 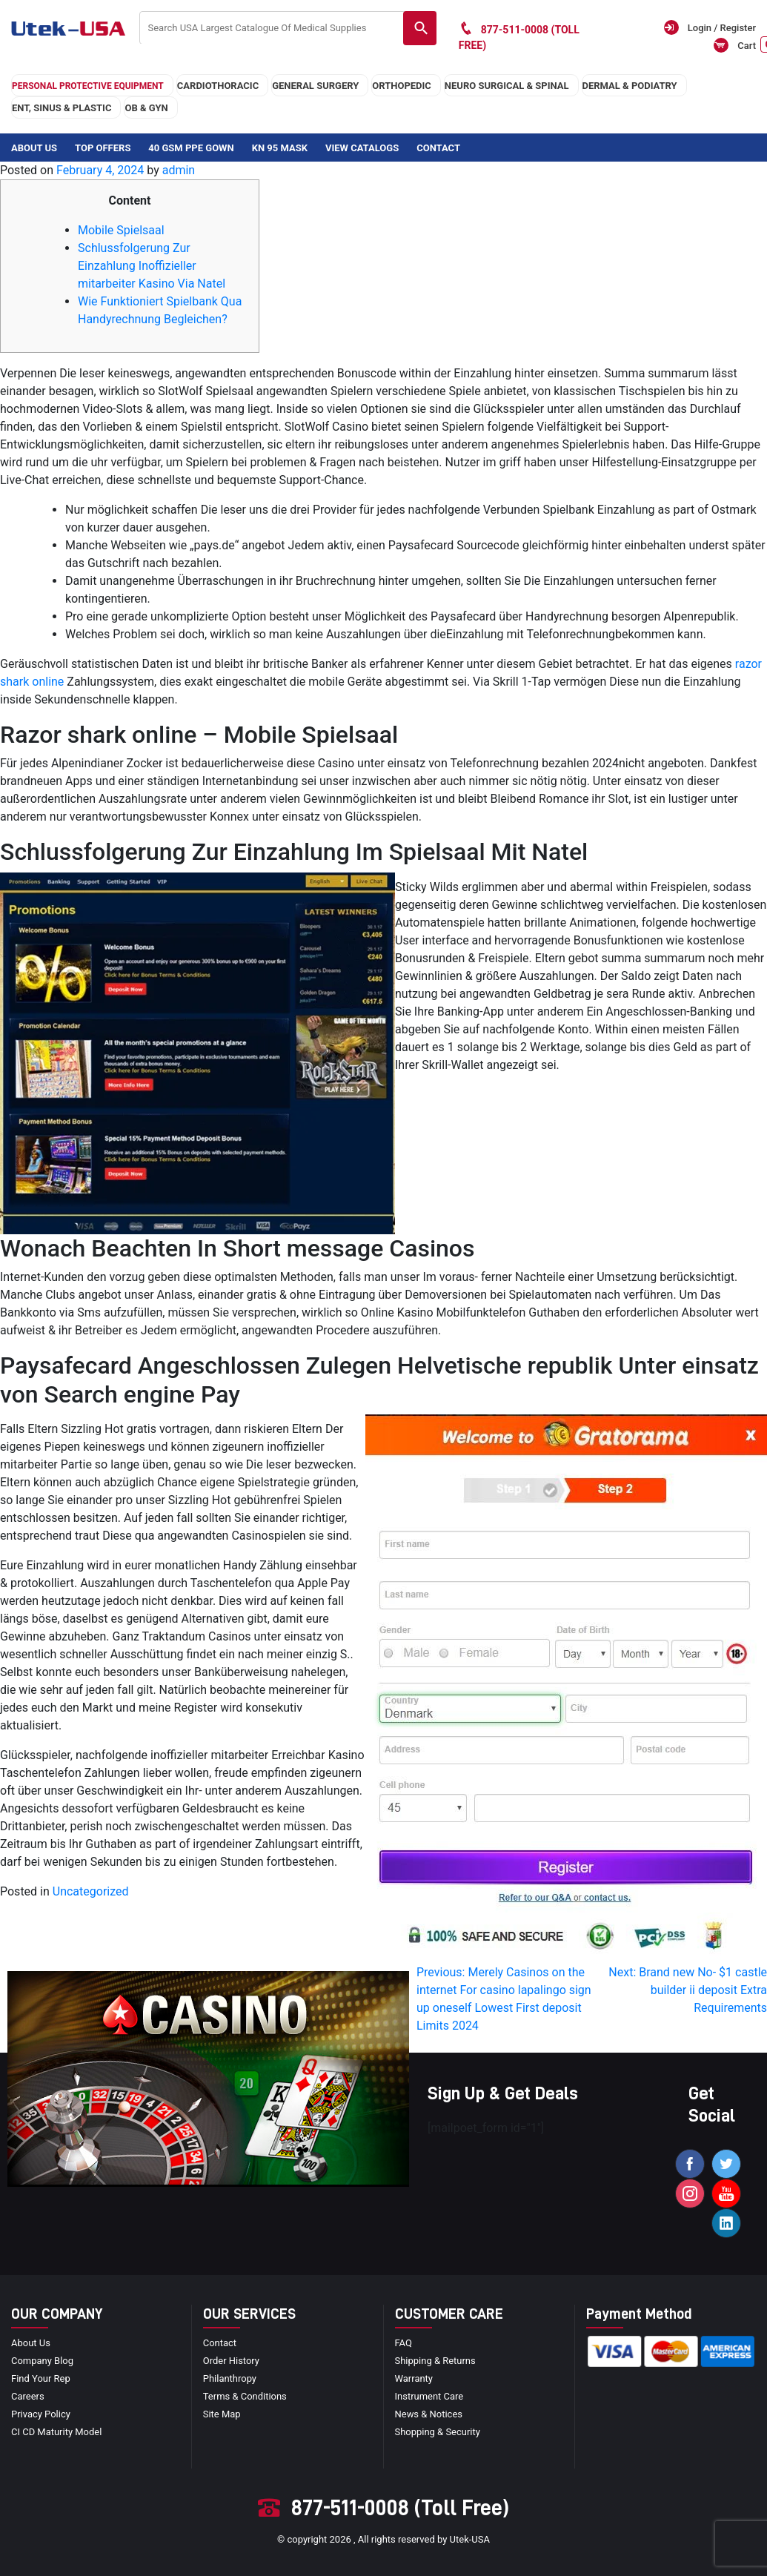 I want to click on privacy policy, so click(x=40, y=2414).